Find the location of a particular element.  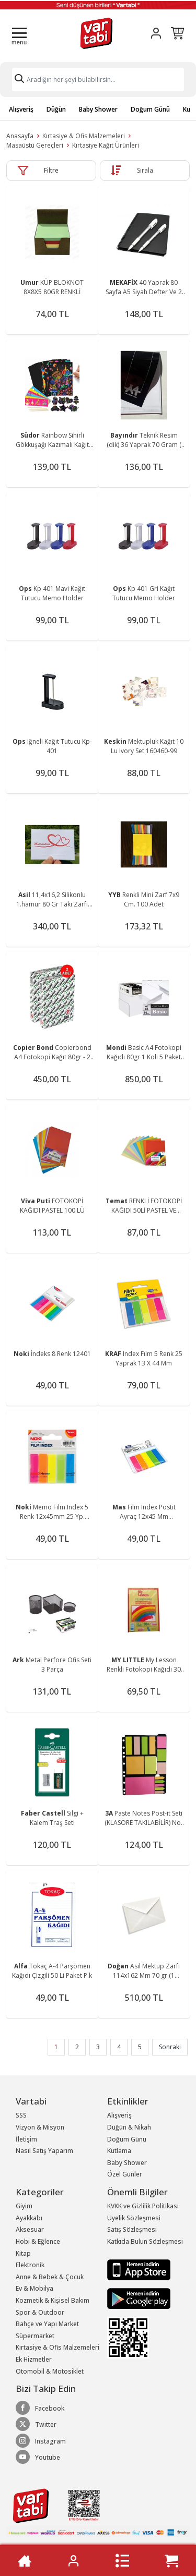

Doğum Günü is located at coordinates (150, 109).